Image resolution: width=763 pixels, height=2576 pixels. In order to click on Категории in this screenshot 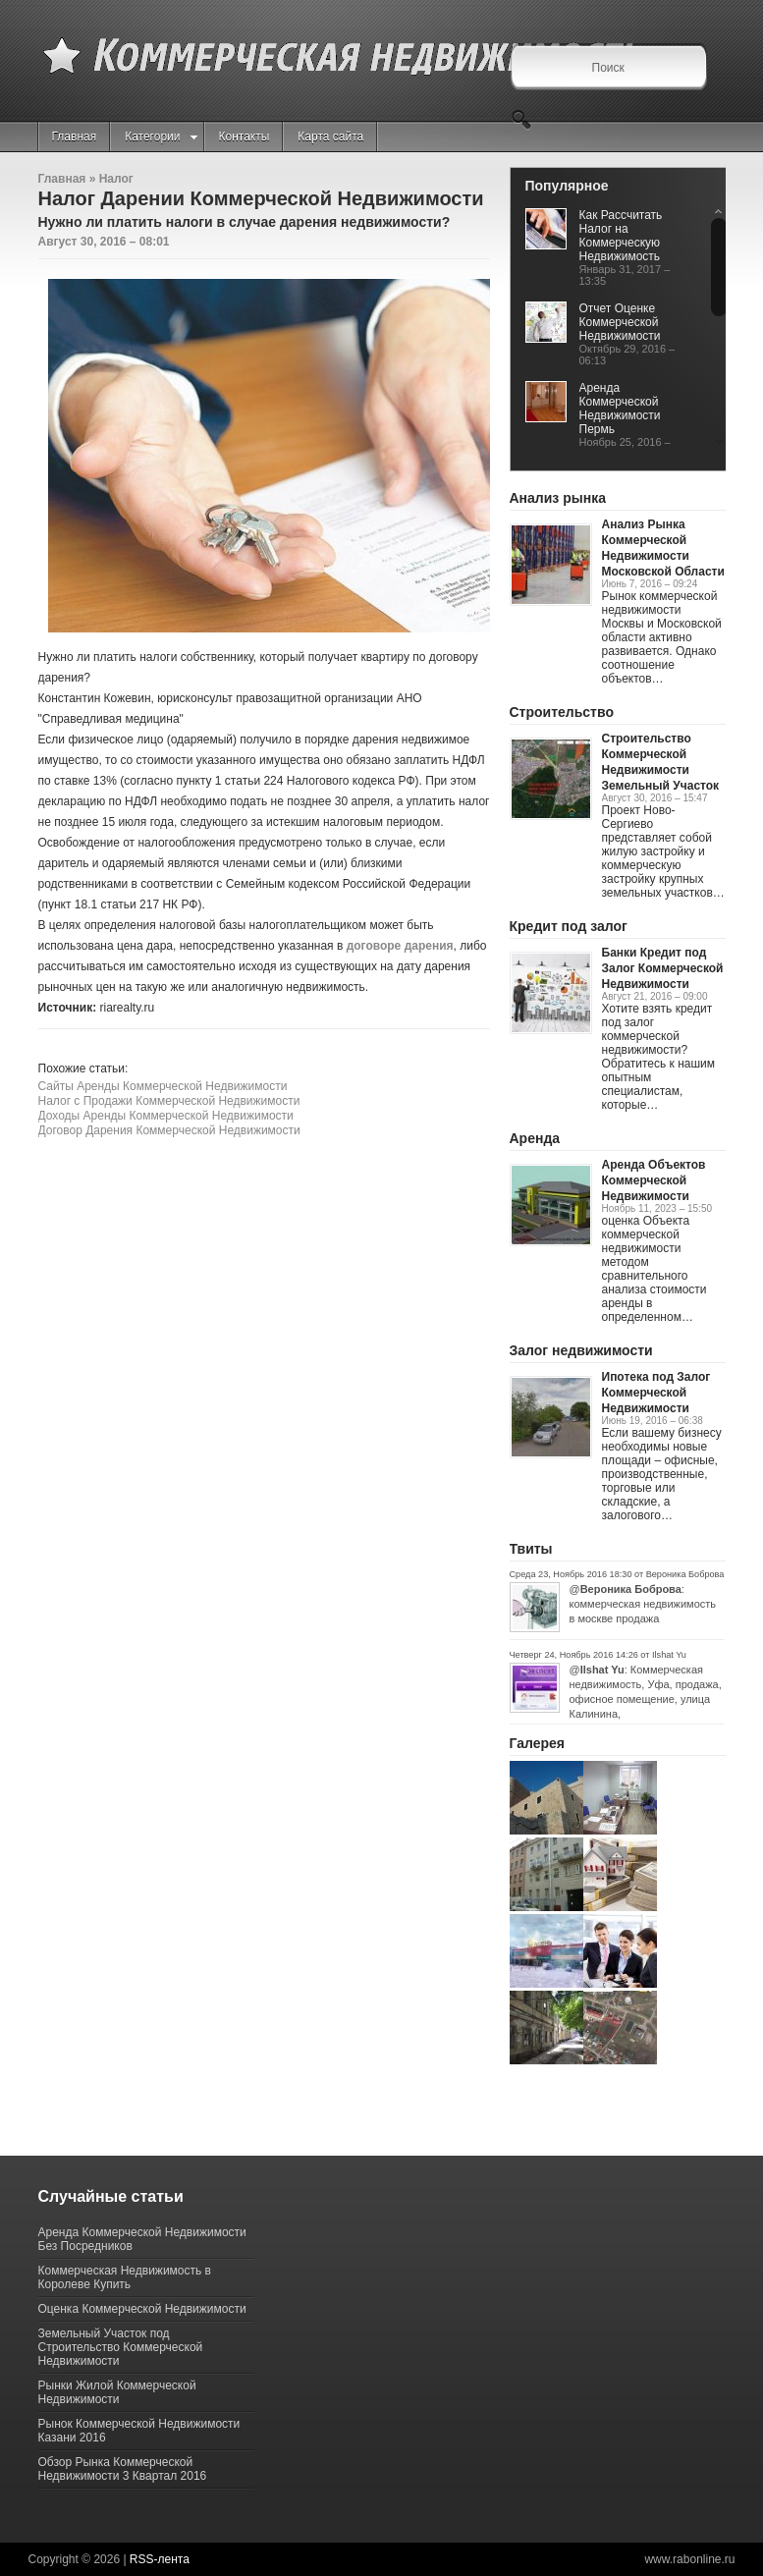, I will do `click(160, 136)`.